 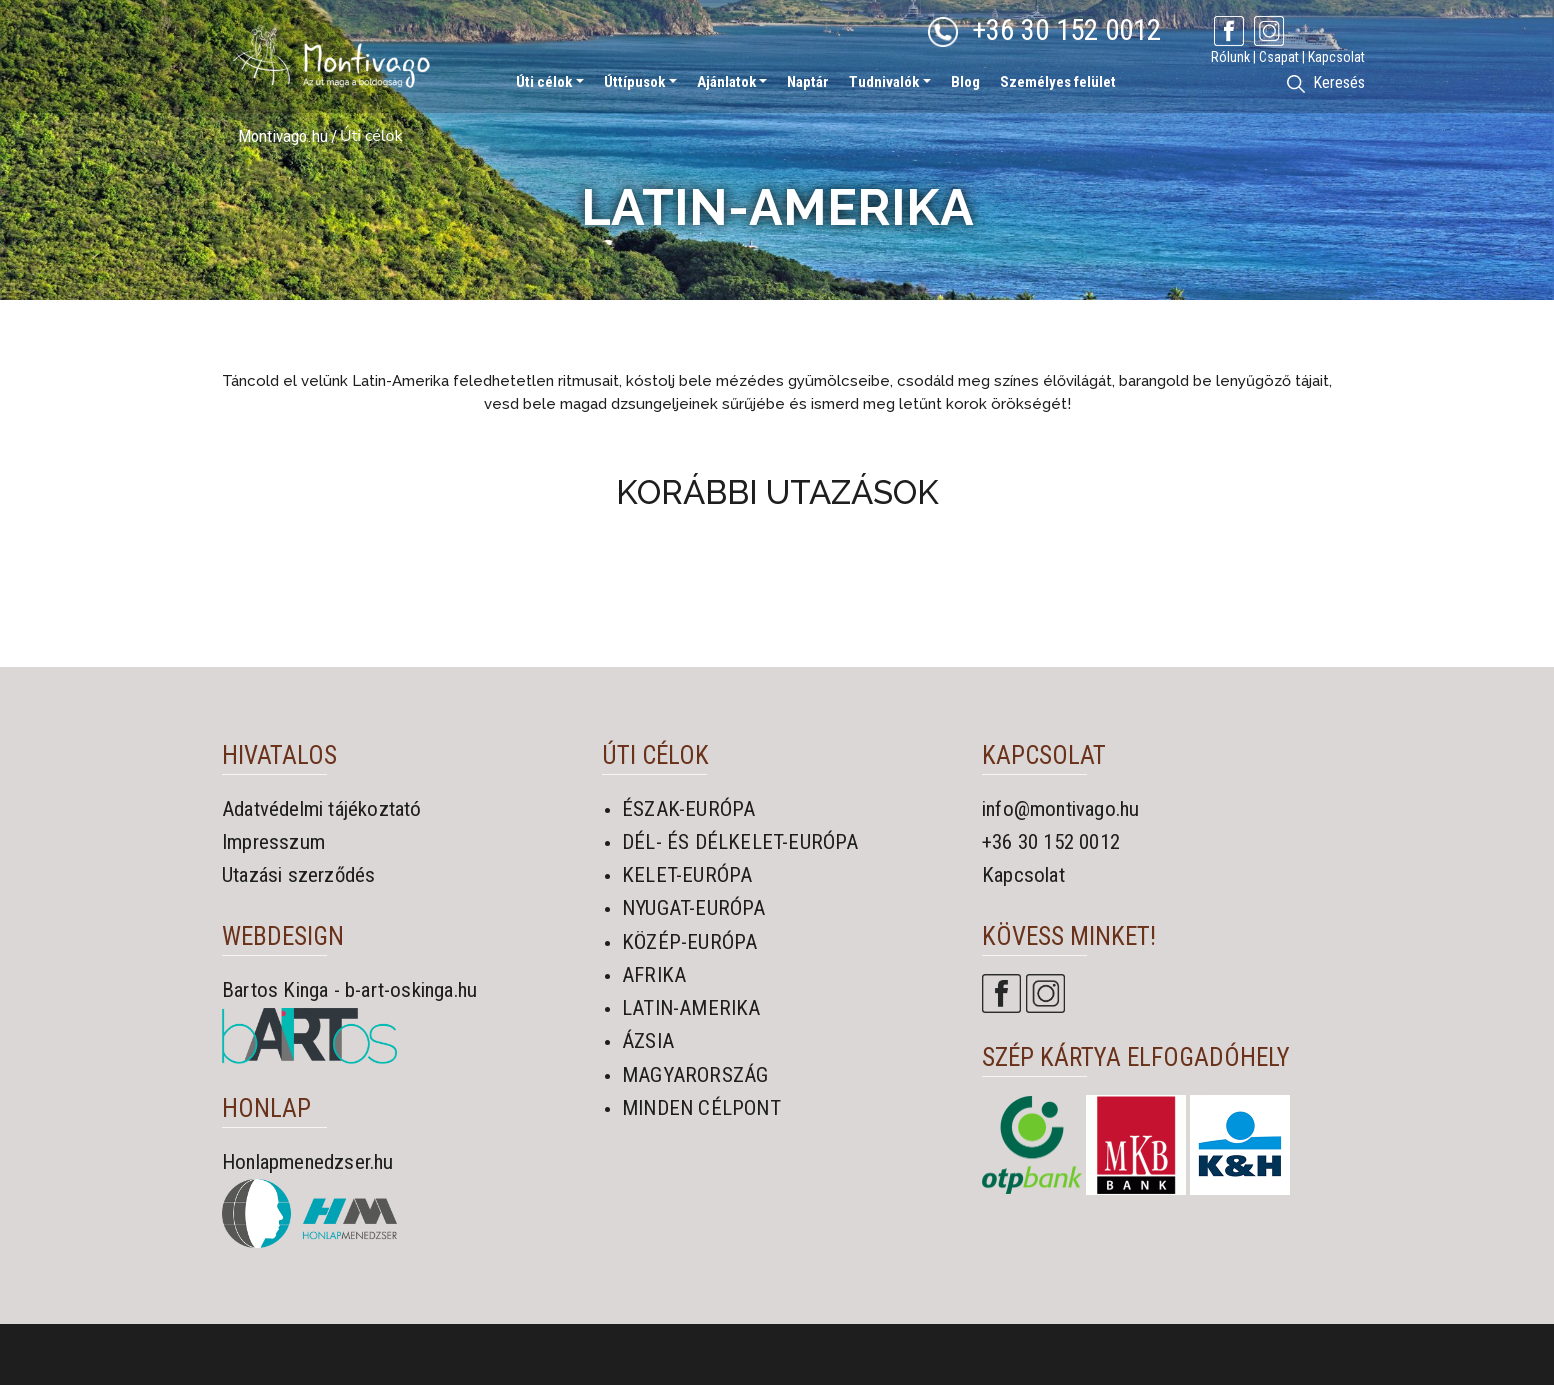 What do you see at coordinates (1326, 82) in the screenshot?
I see `Keresés` at bounding box center [1326, 82].